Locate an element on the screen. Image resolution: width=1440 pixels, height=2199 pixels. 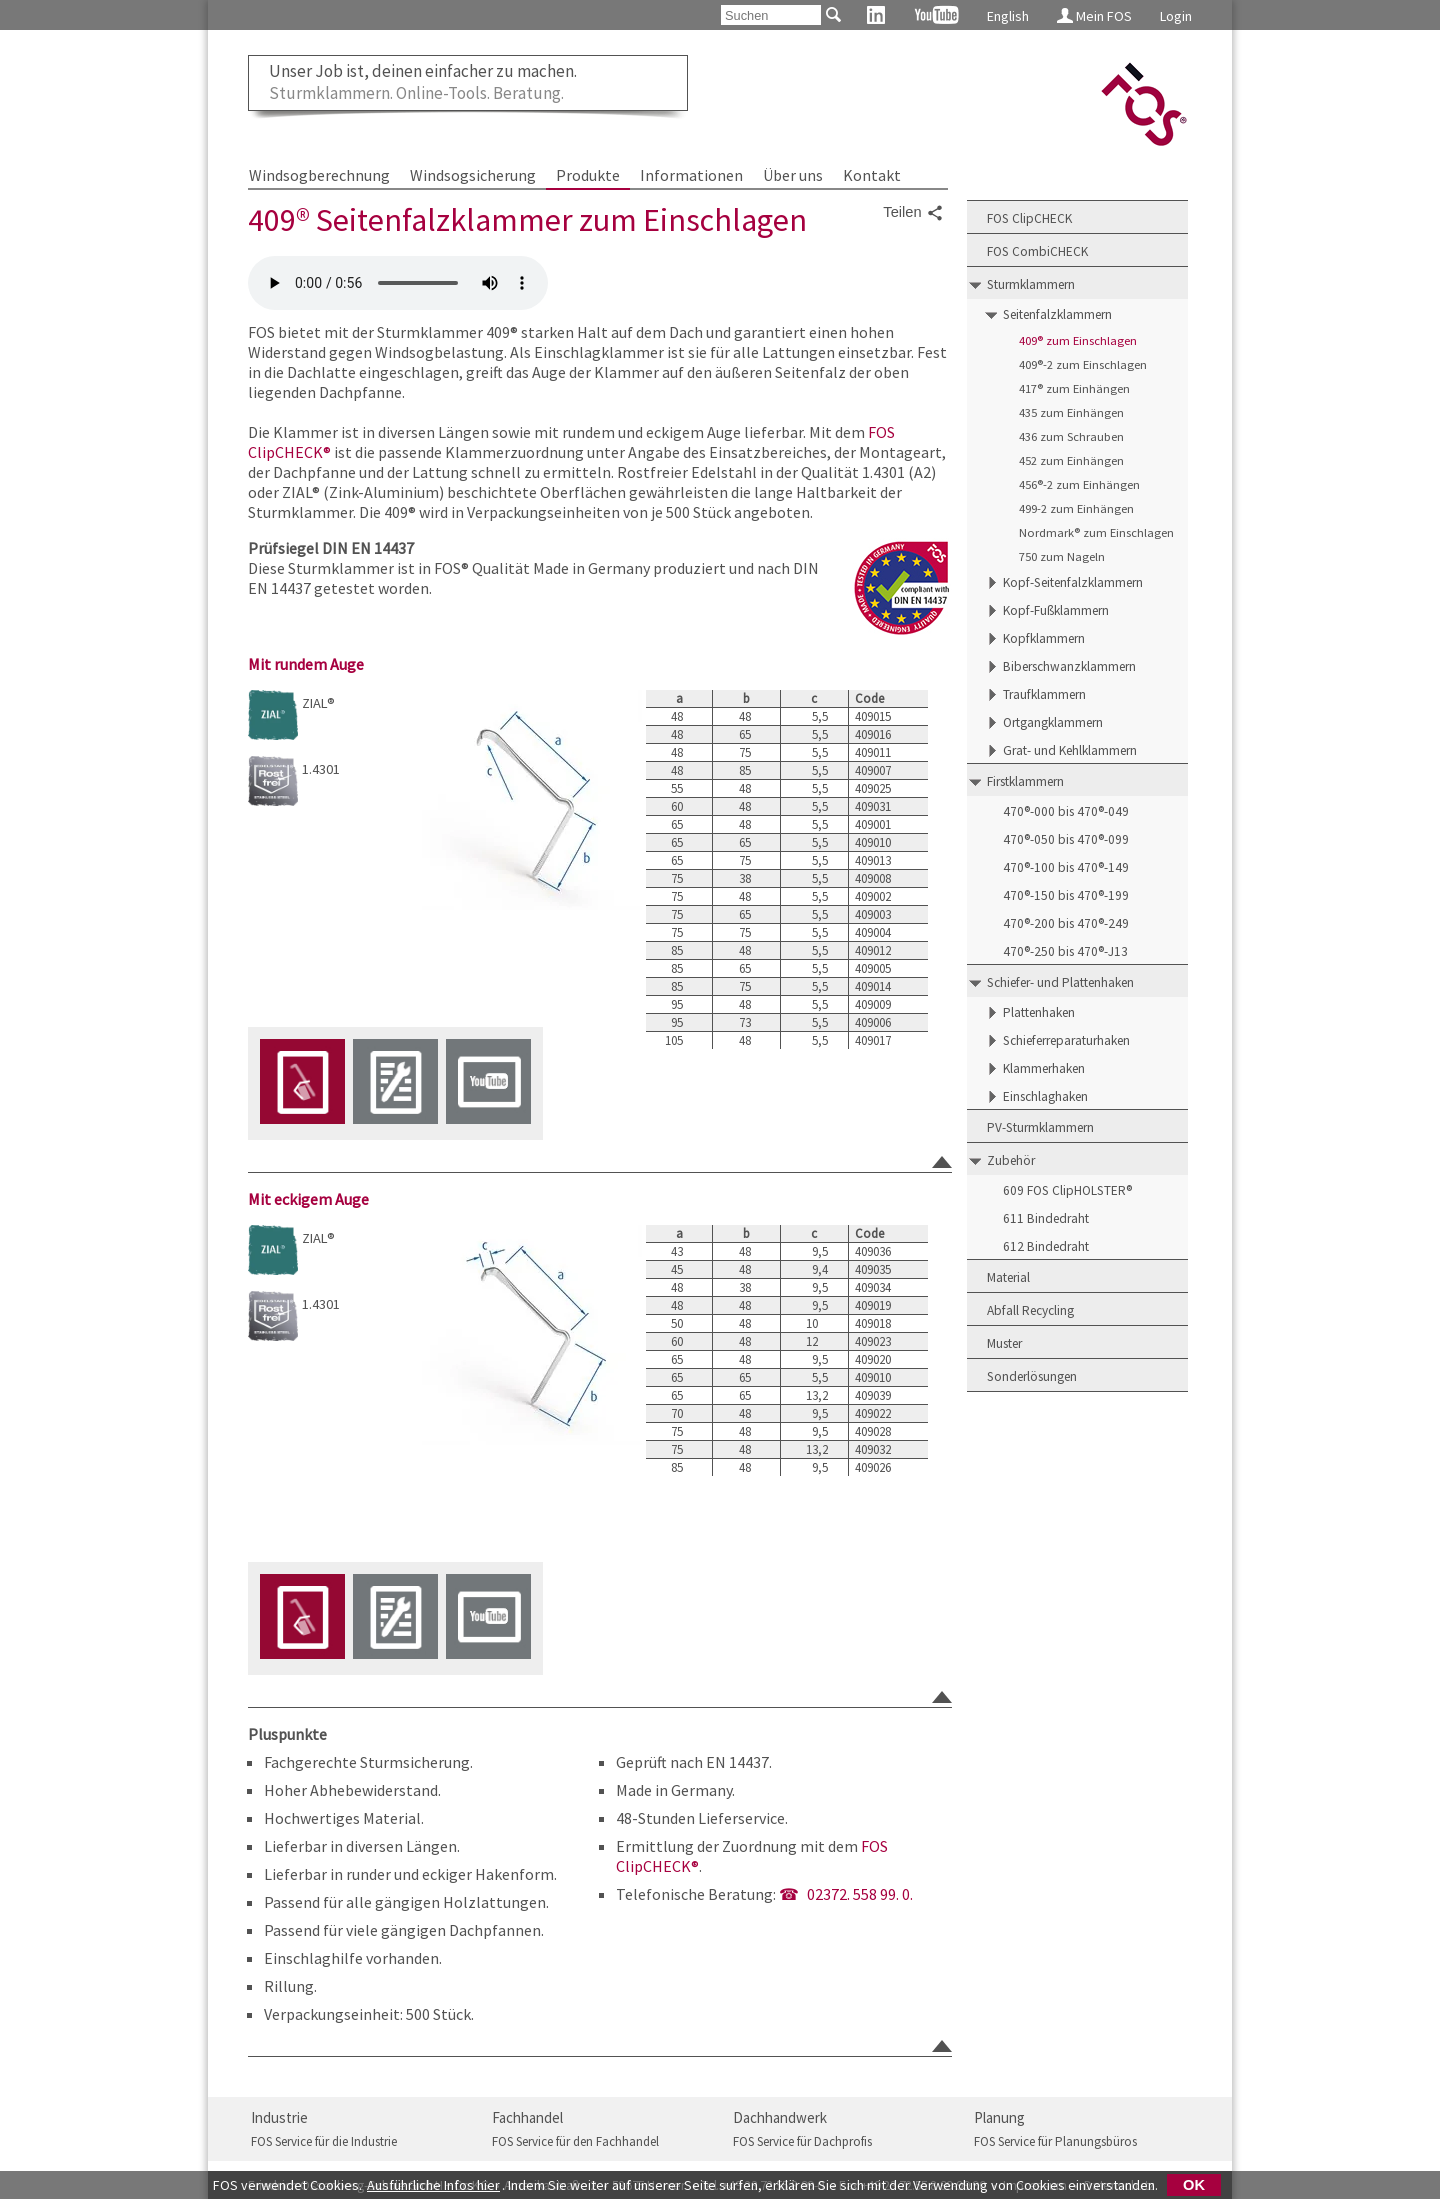
FOS Service für Planungsbüros is located at coordinates (1055, 2141).